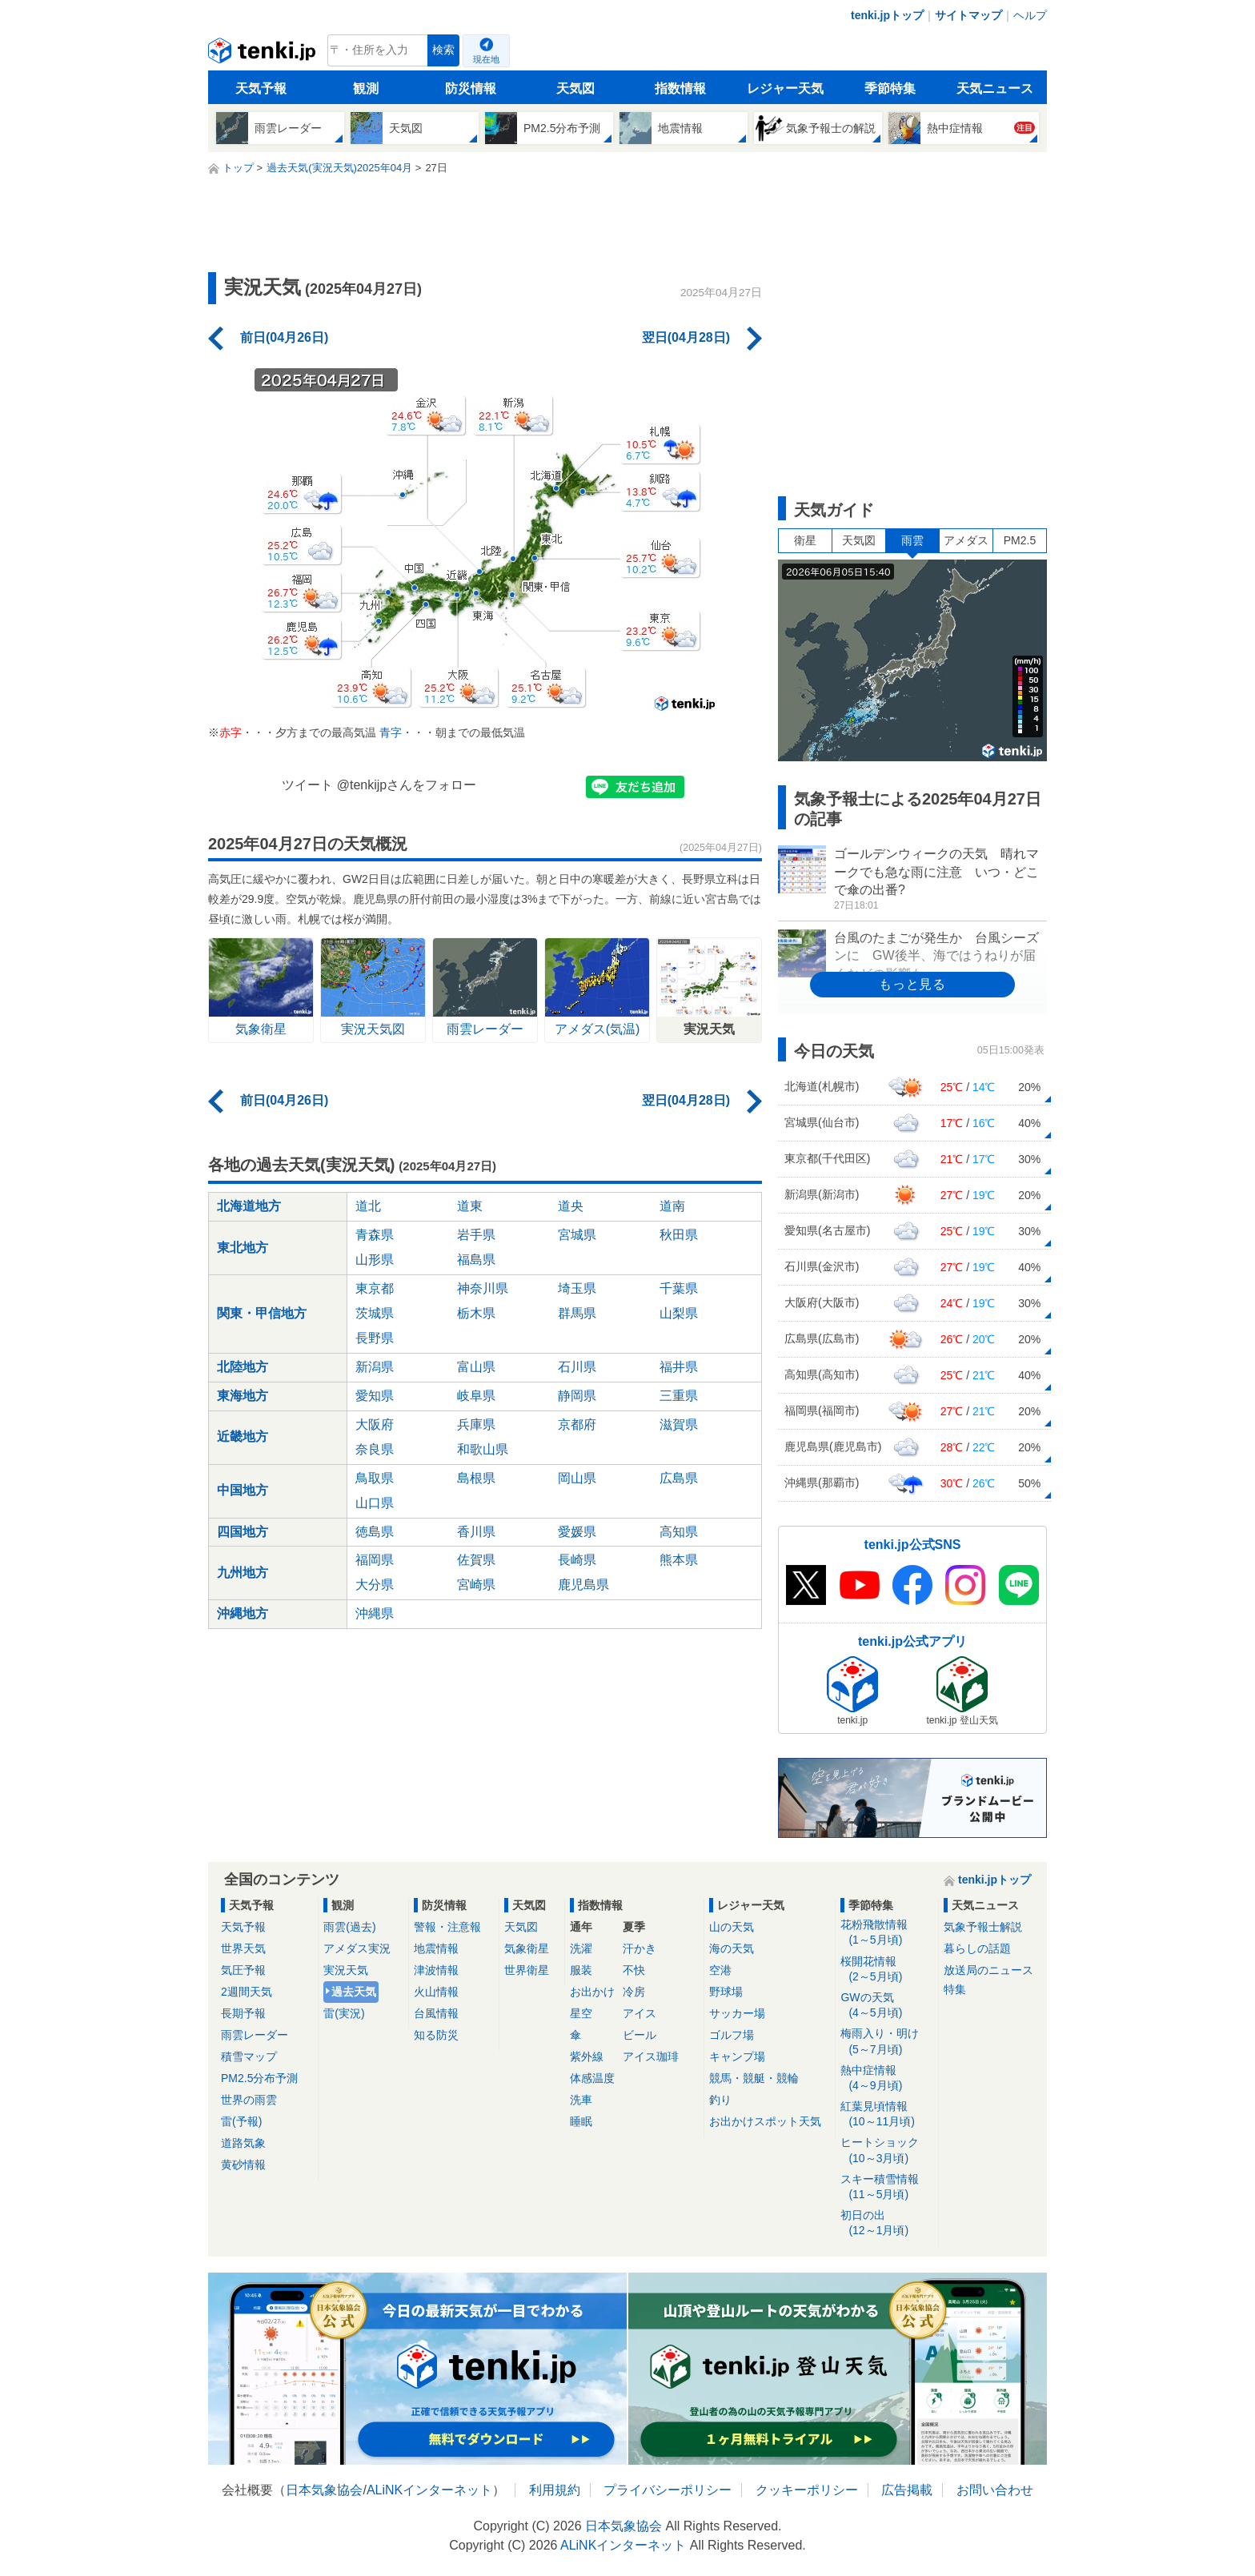 The width and height of the screenshot is (1255, 2576). What do you see at coordinates (686, 337) in the screenshot?
I see `翌日(04月28日)` at bounding box center [686, 337].